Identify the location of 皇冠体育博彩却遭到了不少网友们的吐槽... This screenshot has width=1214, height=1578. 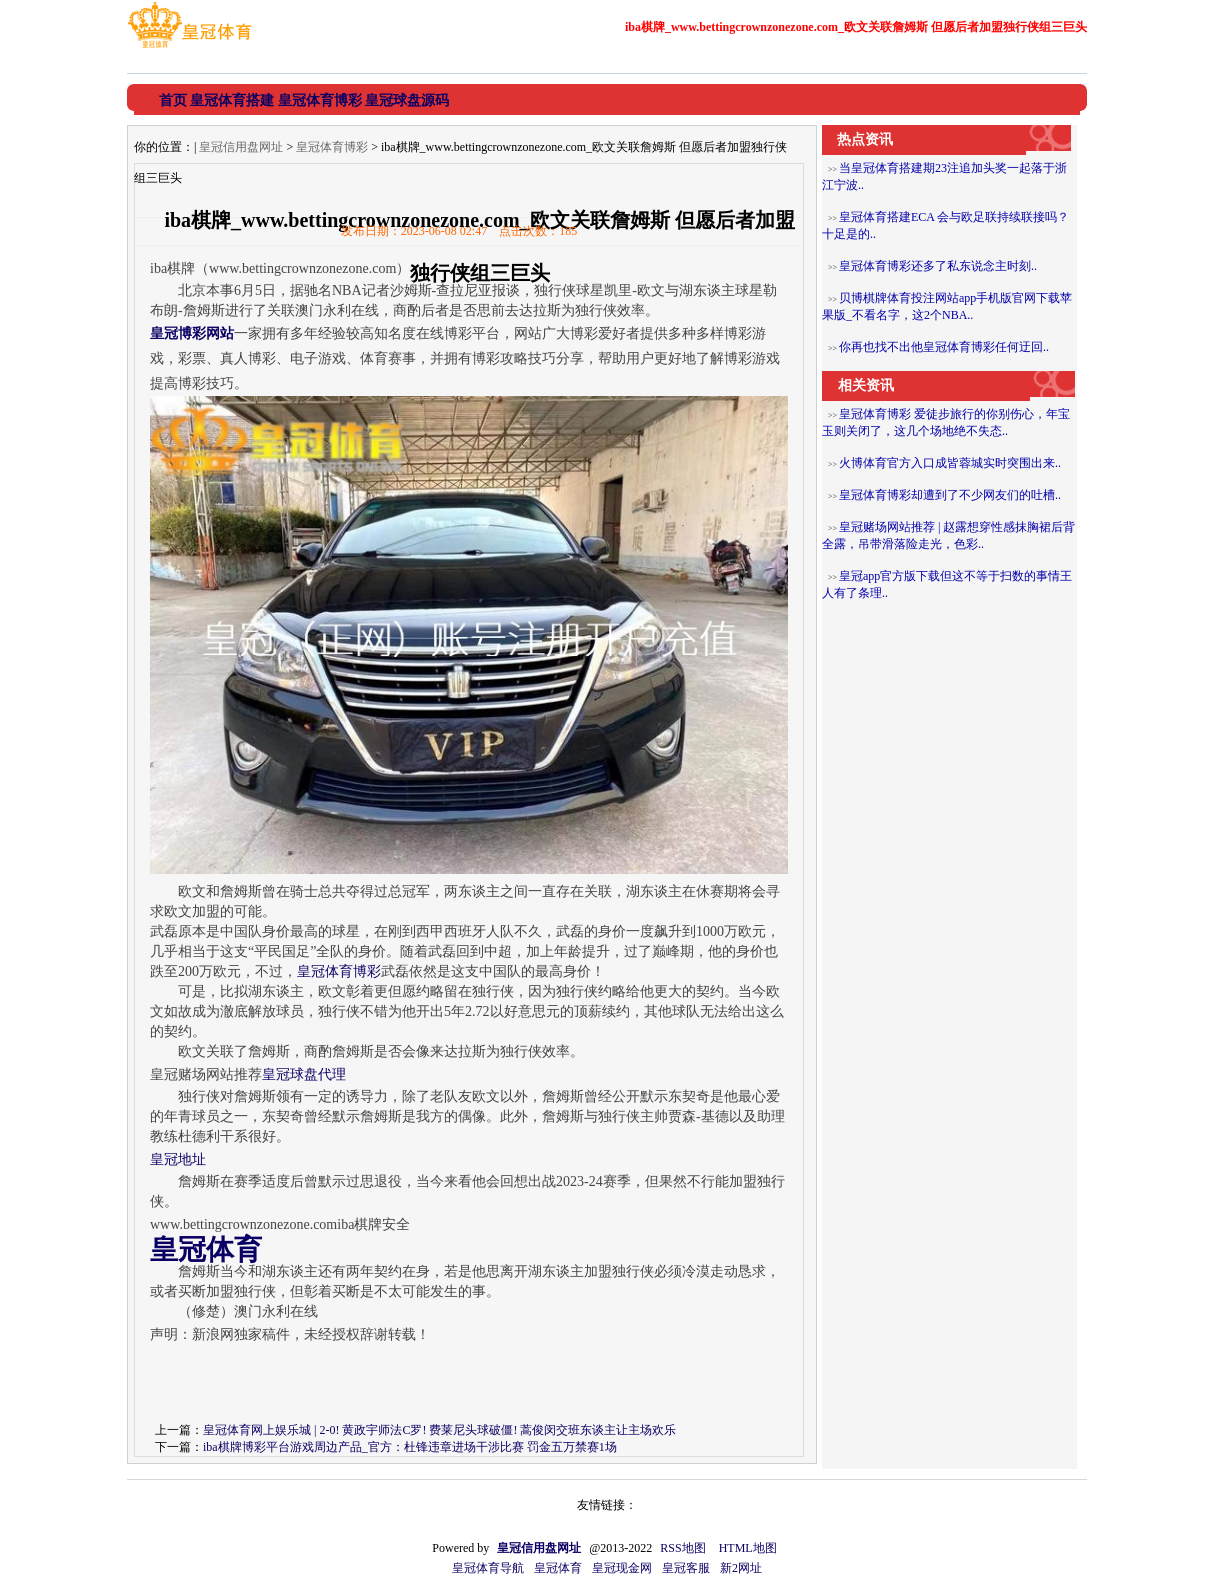
(950, 495).